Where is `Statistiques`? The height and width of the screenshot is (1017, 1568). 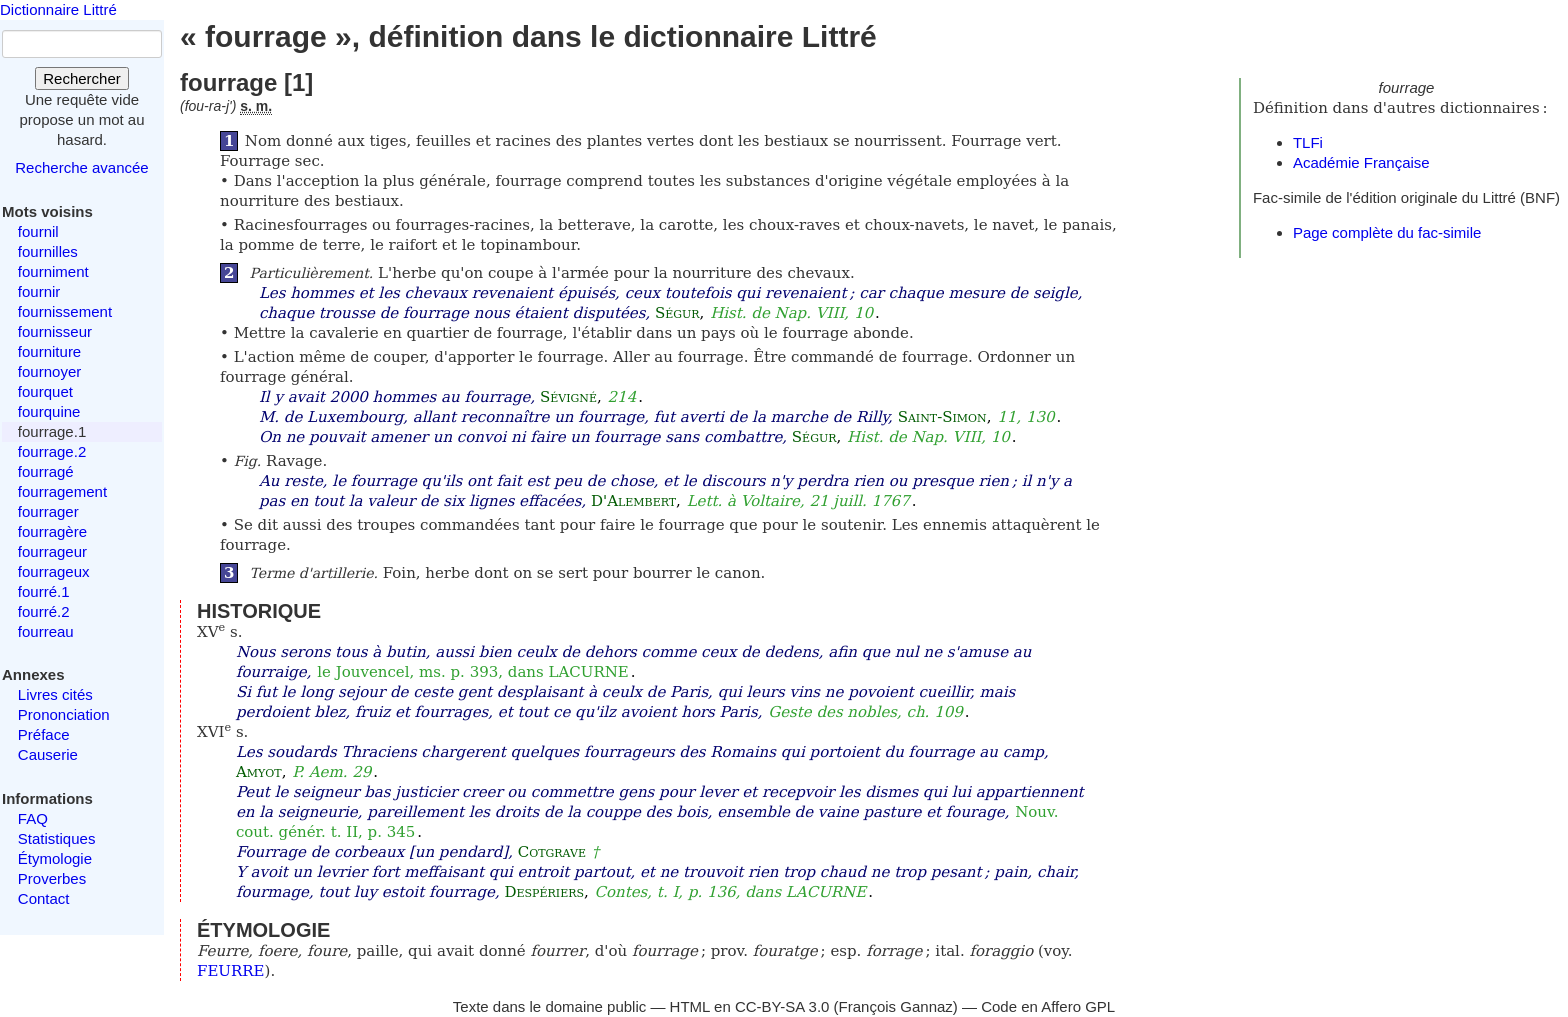
Statistiques is located at coordinates (57, 838).